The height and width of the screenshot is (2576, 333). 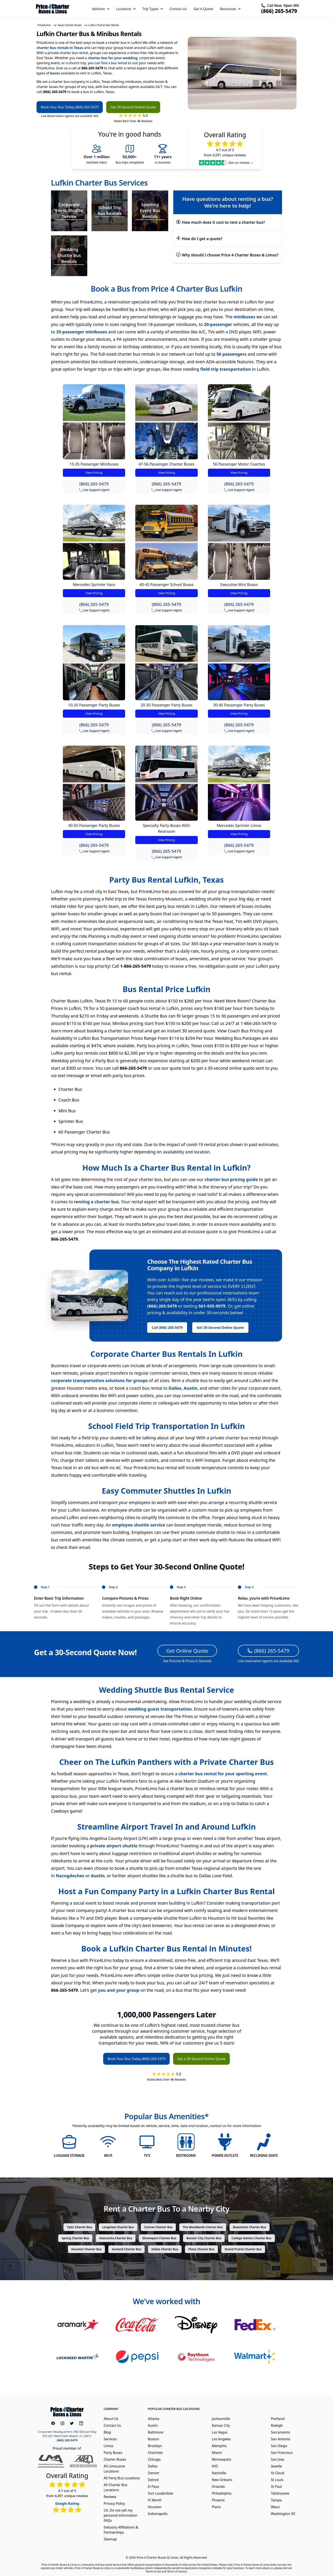 I want to click on Get 30-Second Online Quote, so click(x=220, y=1327).